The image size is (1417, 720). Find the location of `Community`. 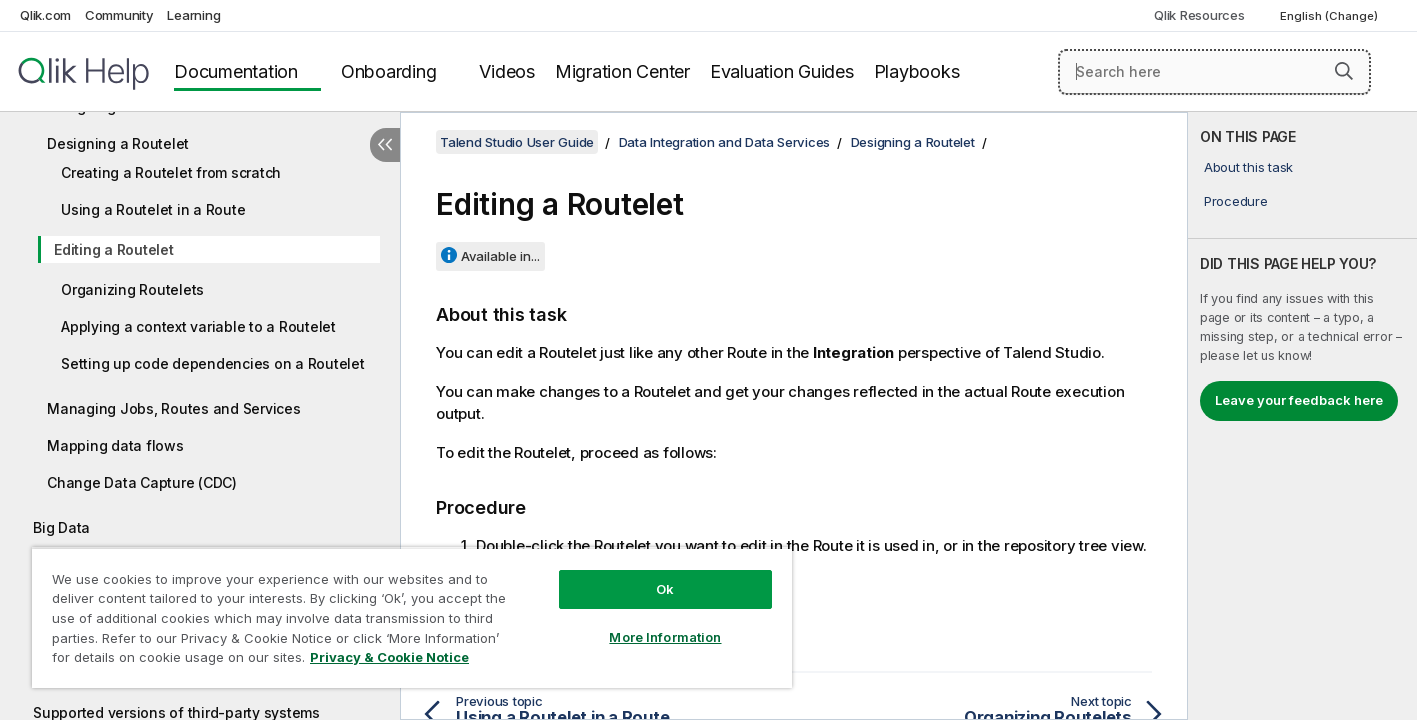

Community is located at coordinates (119, 15).